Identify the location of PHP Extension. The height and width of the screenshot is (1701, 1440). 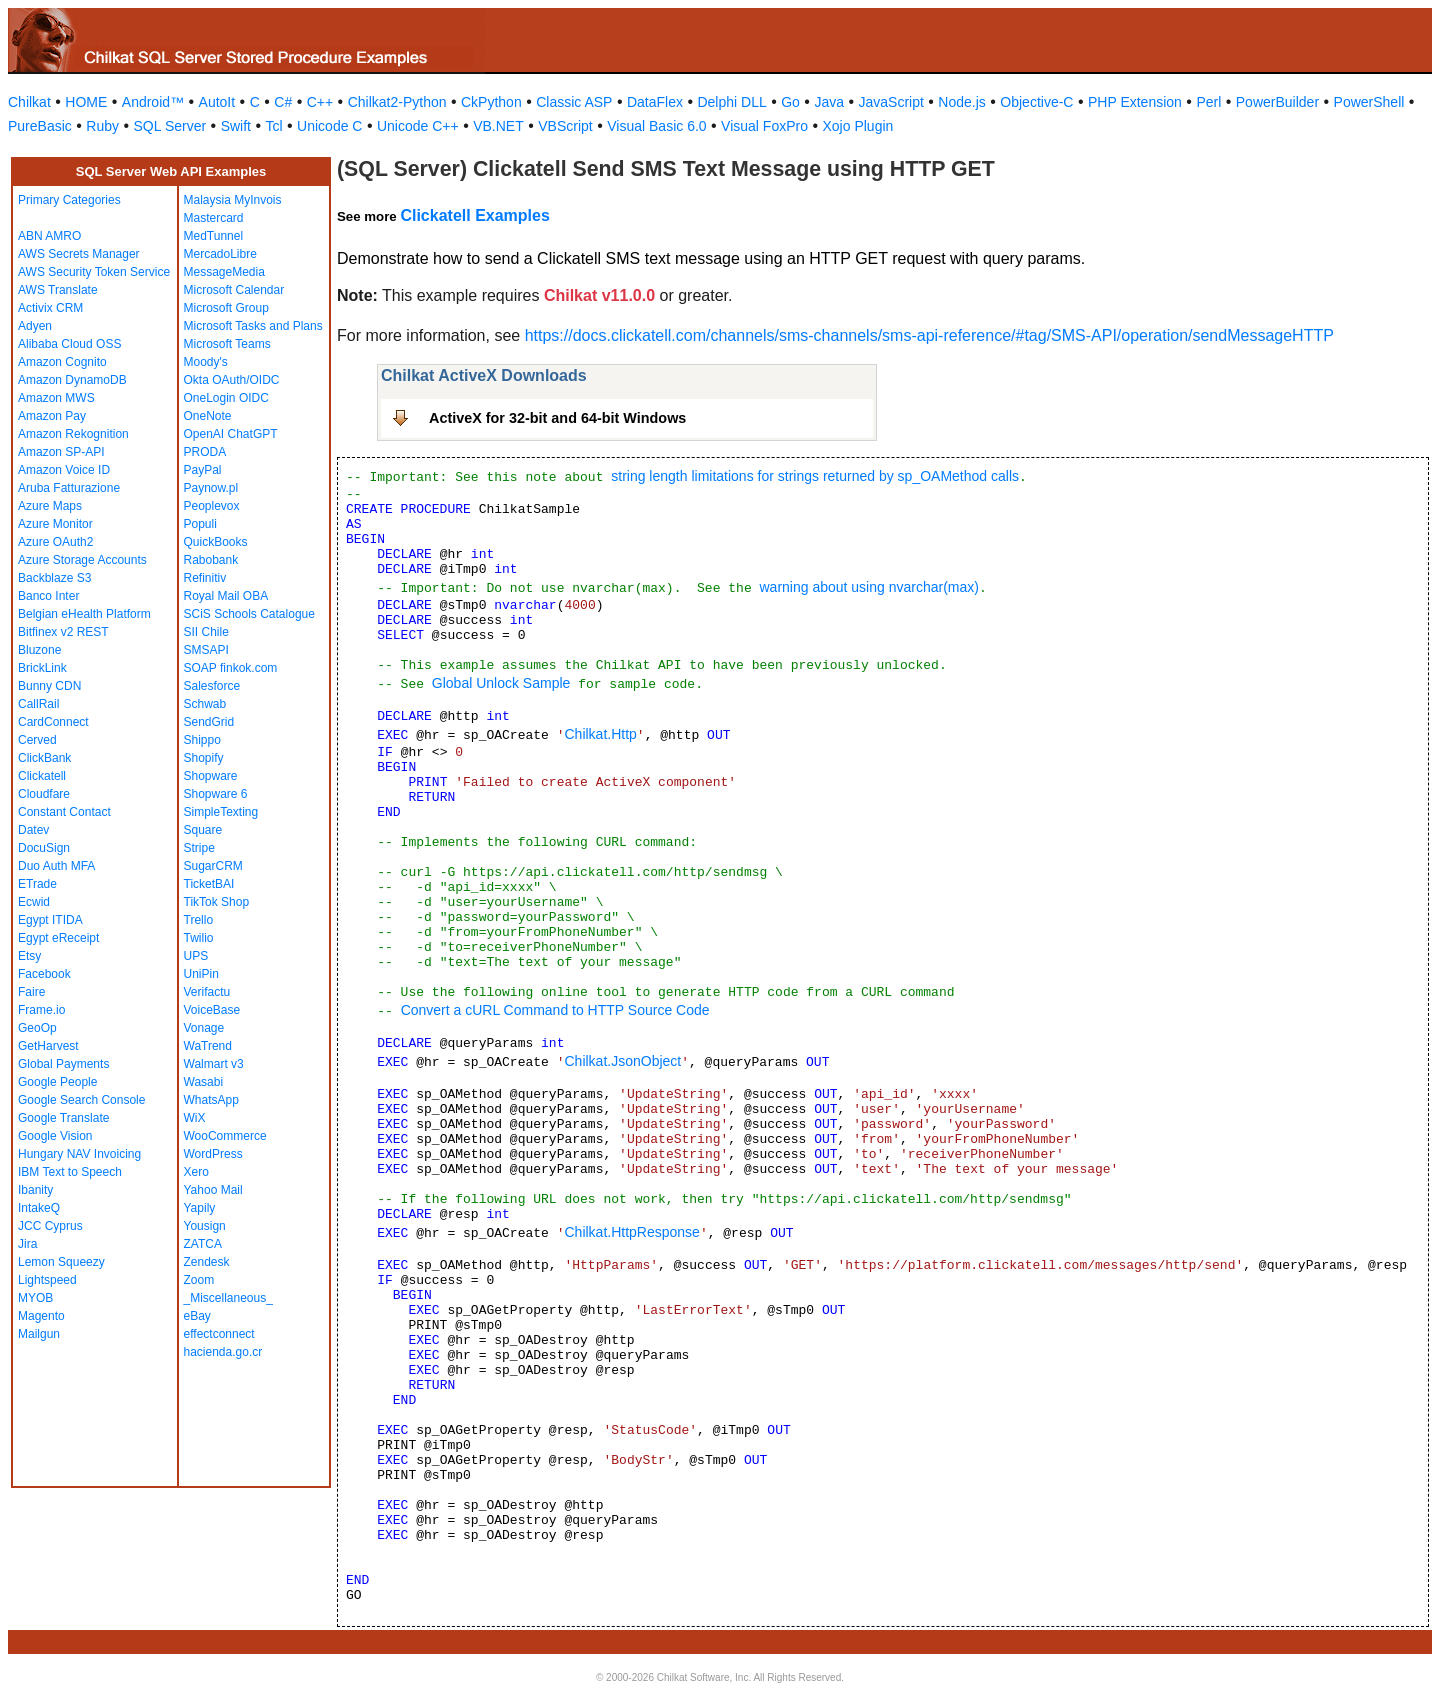
(1135, 102).